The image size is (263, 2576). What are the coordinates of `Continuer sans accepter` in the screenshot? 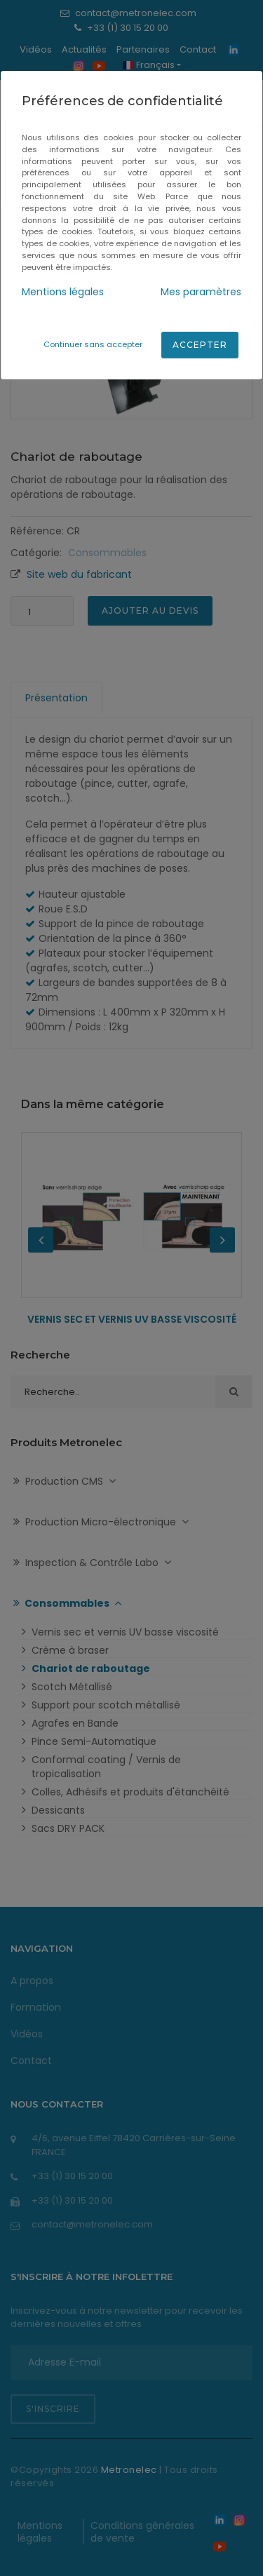 It's located at (92, 344).